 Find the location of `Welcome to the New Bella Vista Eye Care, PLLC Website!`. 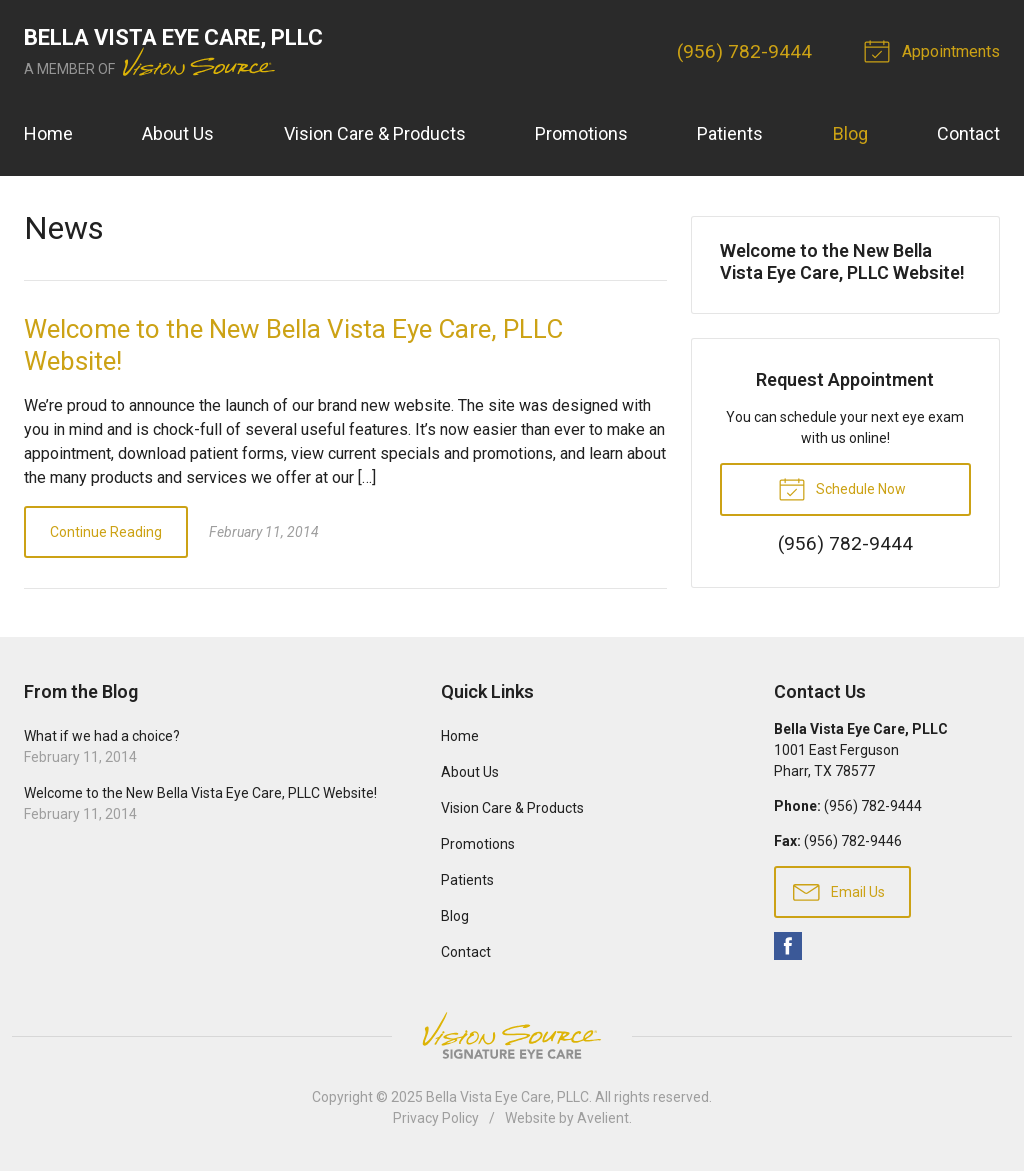

Welcome to the New Bella Vista Eye Care, PLLC Website! is located at coordinates (842, 261).